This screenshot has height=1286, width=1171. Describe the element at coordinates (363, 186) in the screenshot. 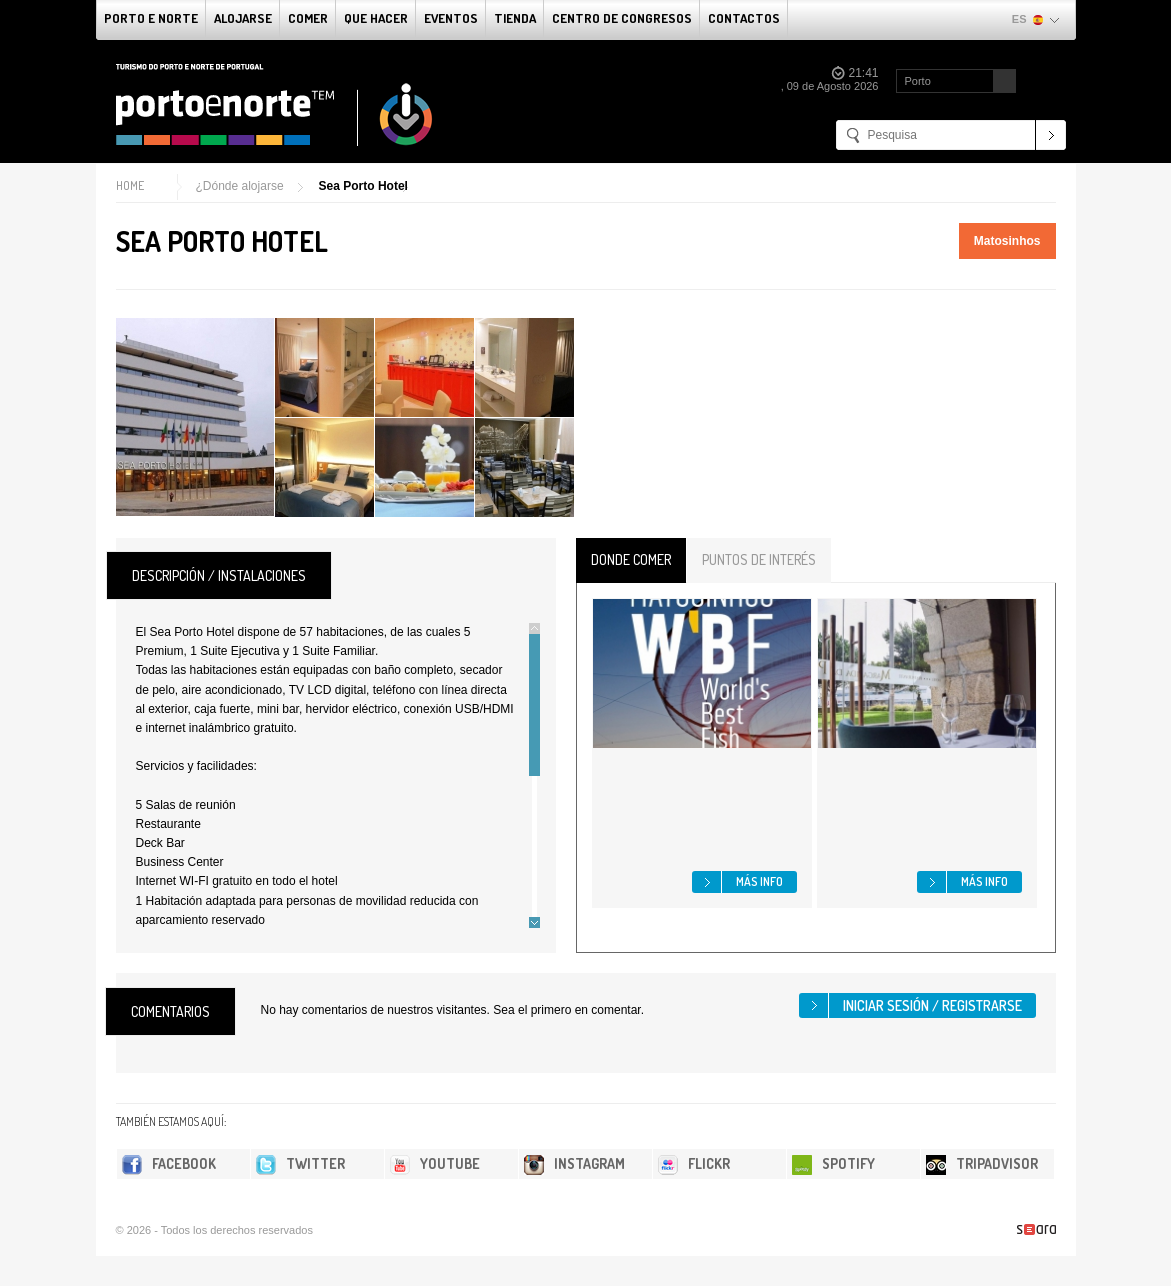

I see `Sea Porto Hotel` at that location.